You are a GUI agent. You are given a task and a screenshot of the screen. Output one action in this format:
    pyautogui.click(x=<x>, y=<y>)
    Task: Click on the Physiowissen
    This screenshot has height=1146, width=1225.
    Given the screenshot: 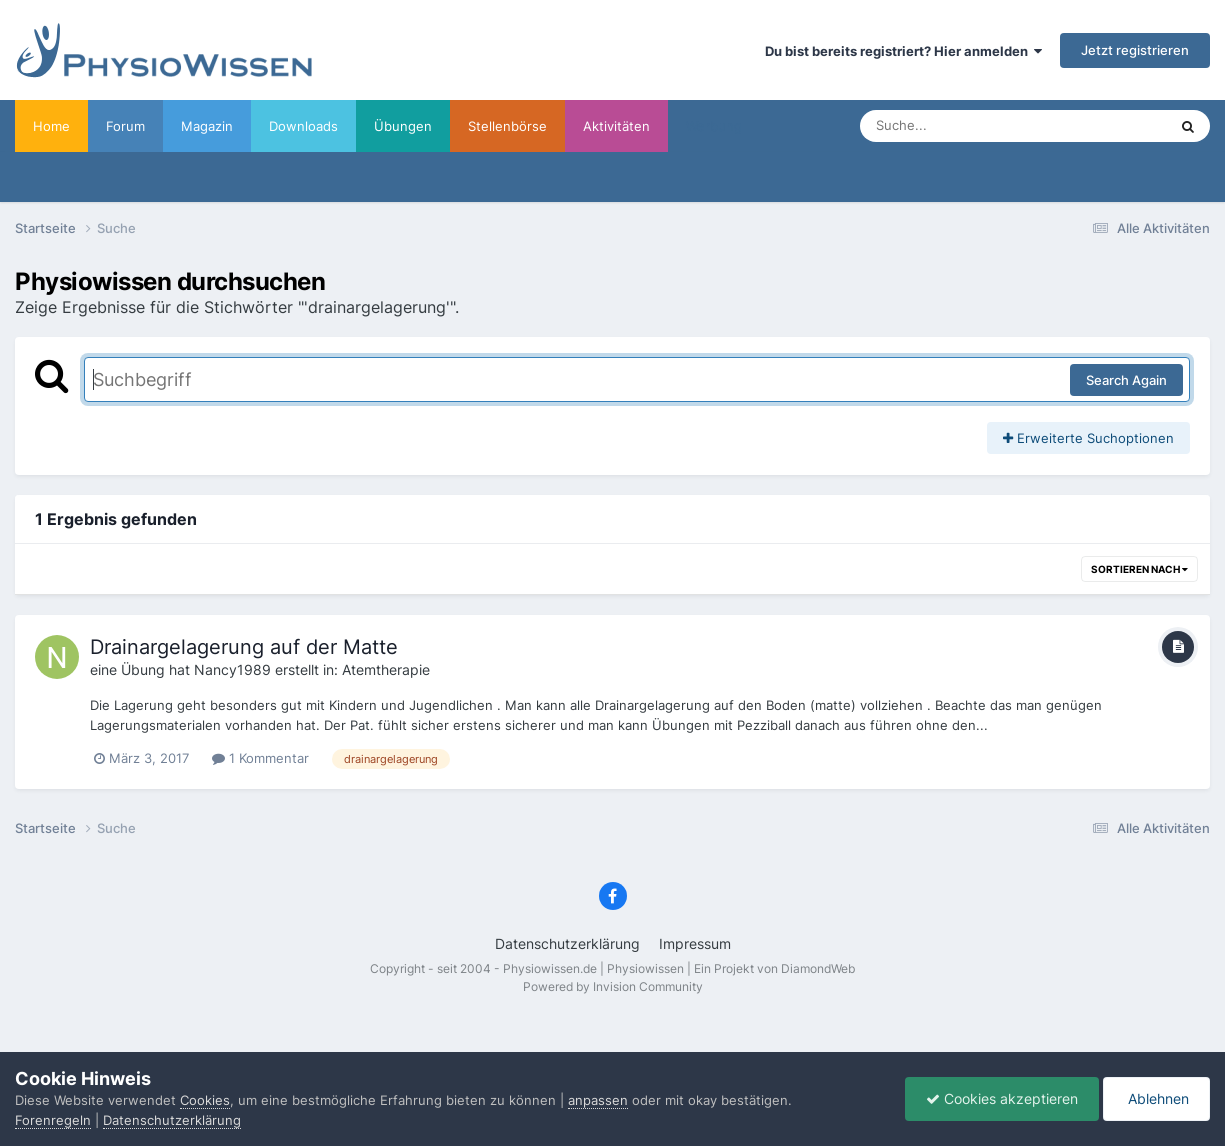 What is the action you would take?
    pyautogui.click(x=645, y=968)
    